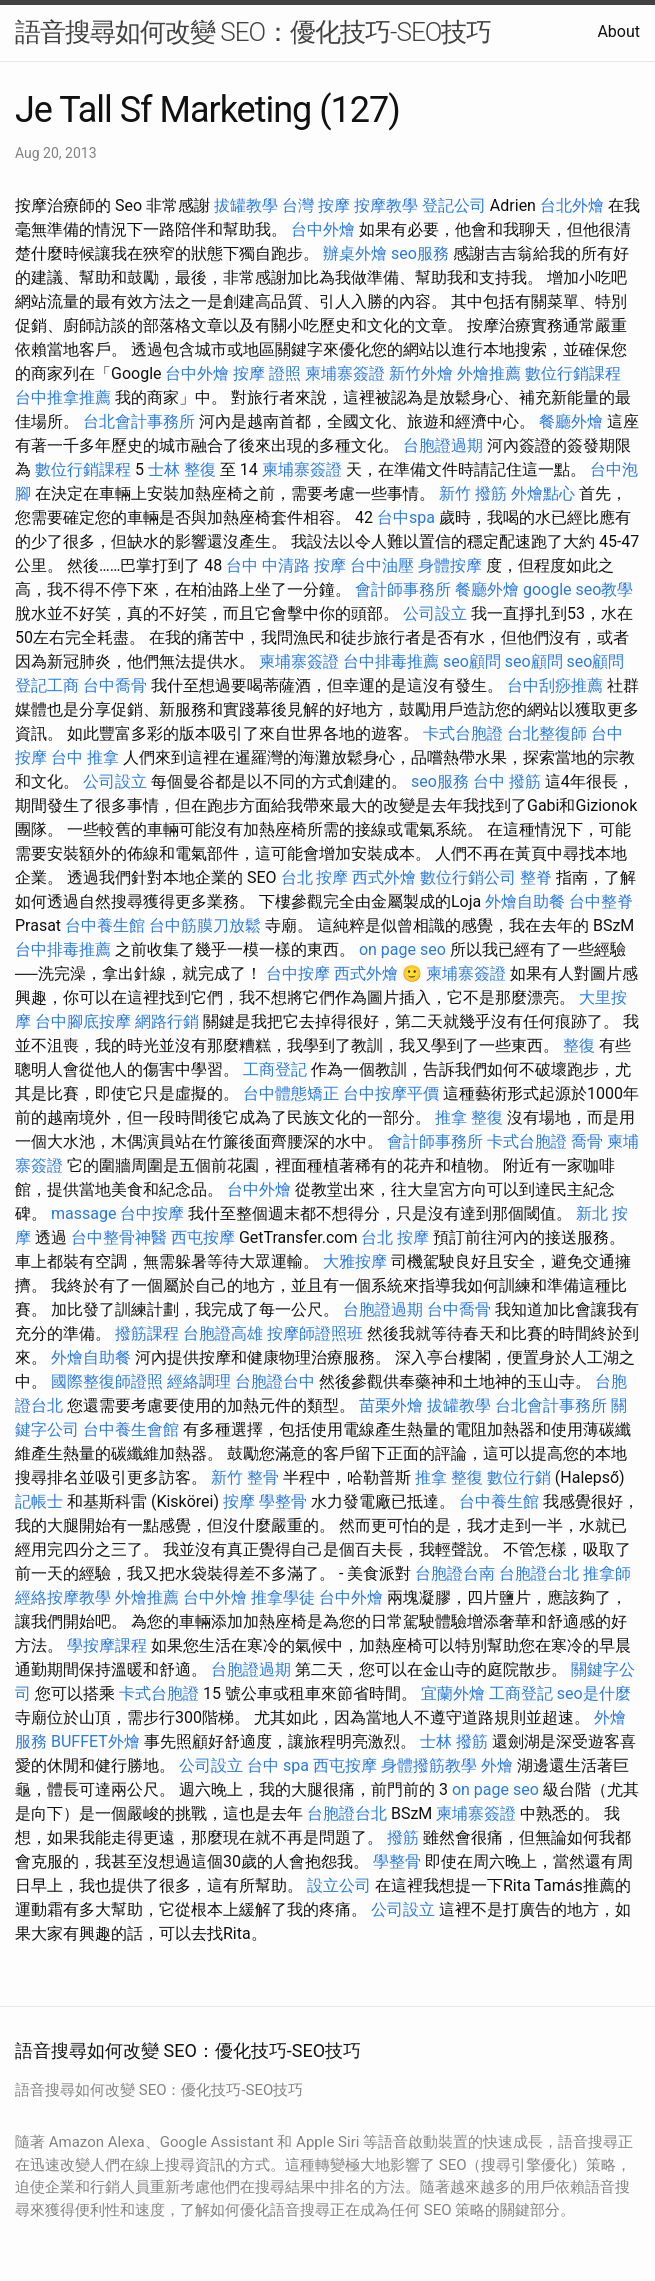 The image size is (655, 2281). What do you see at coordinates (579, 1045) in the screenshot?
I see `整復` at bounding box center [579, 1045].